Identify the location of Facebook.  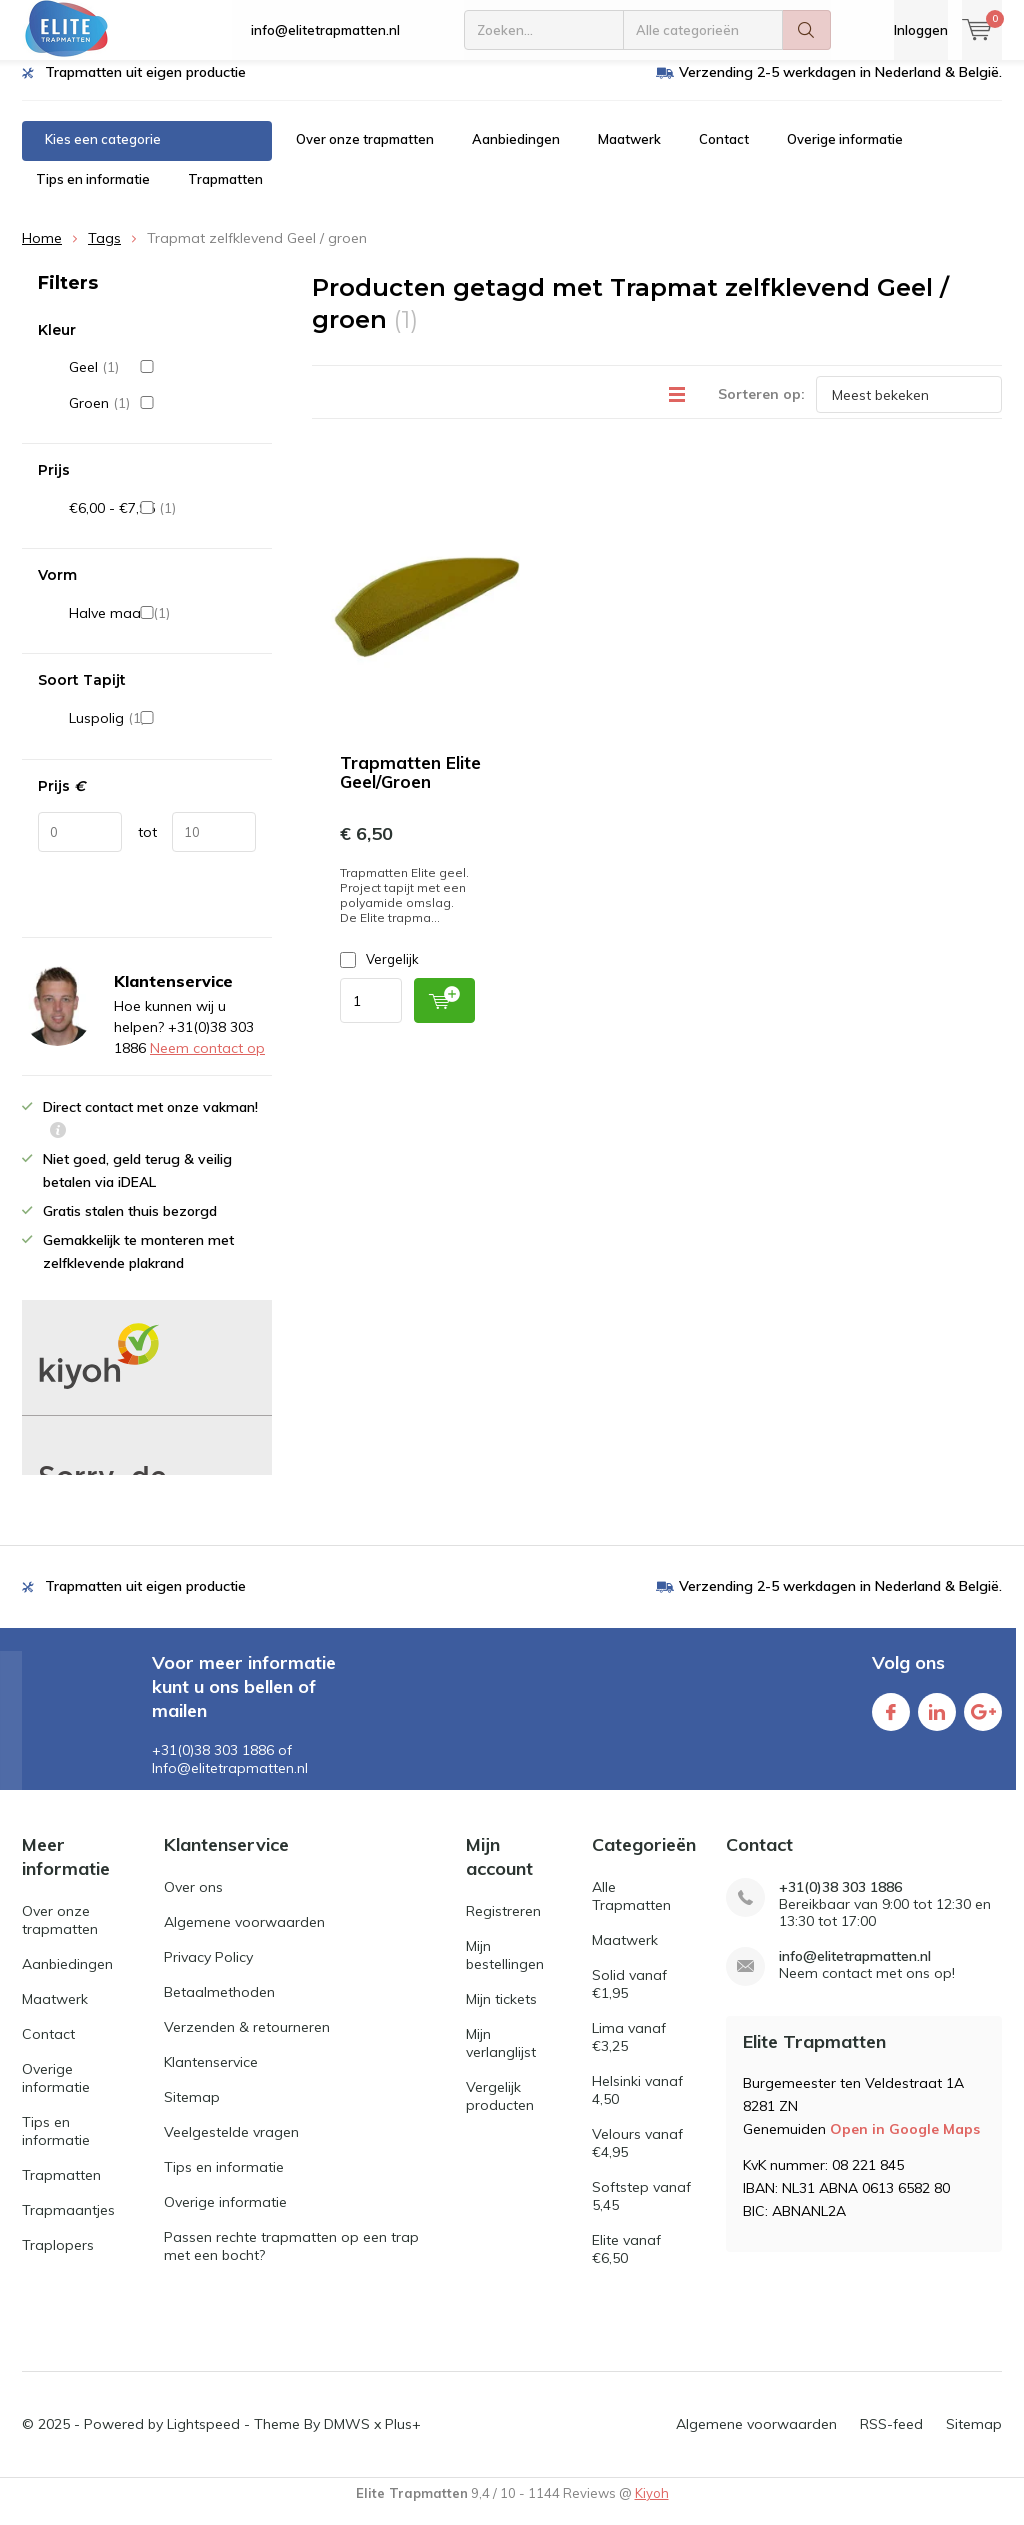
(891, 1722).